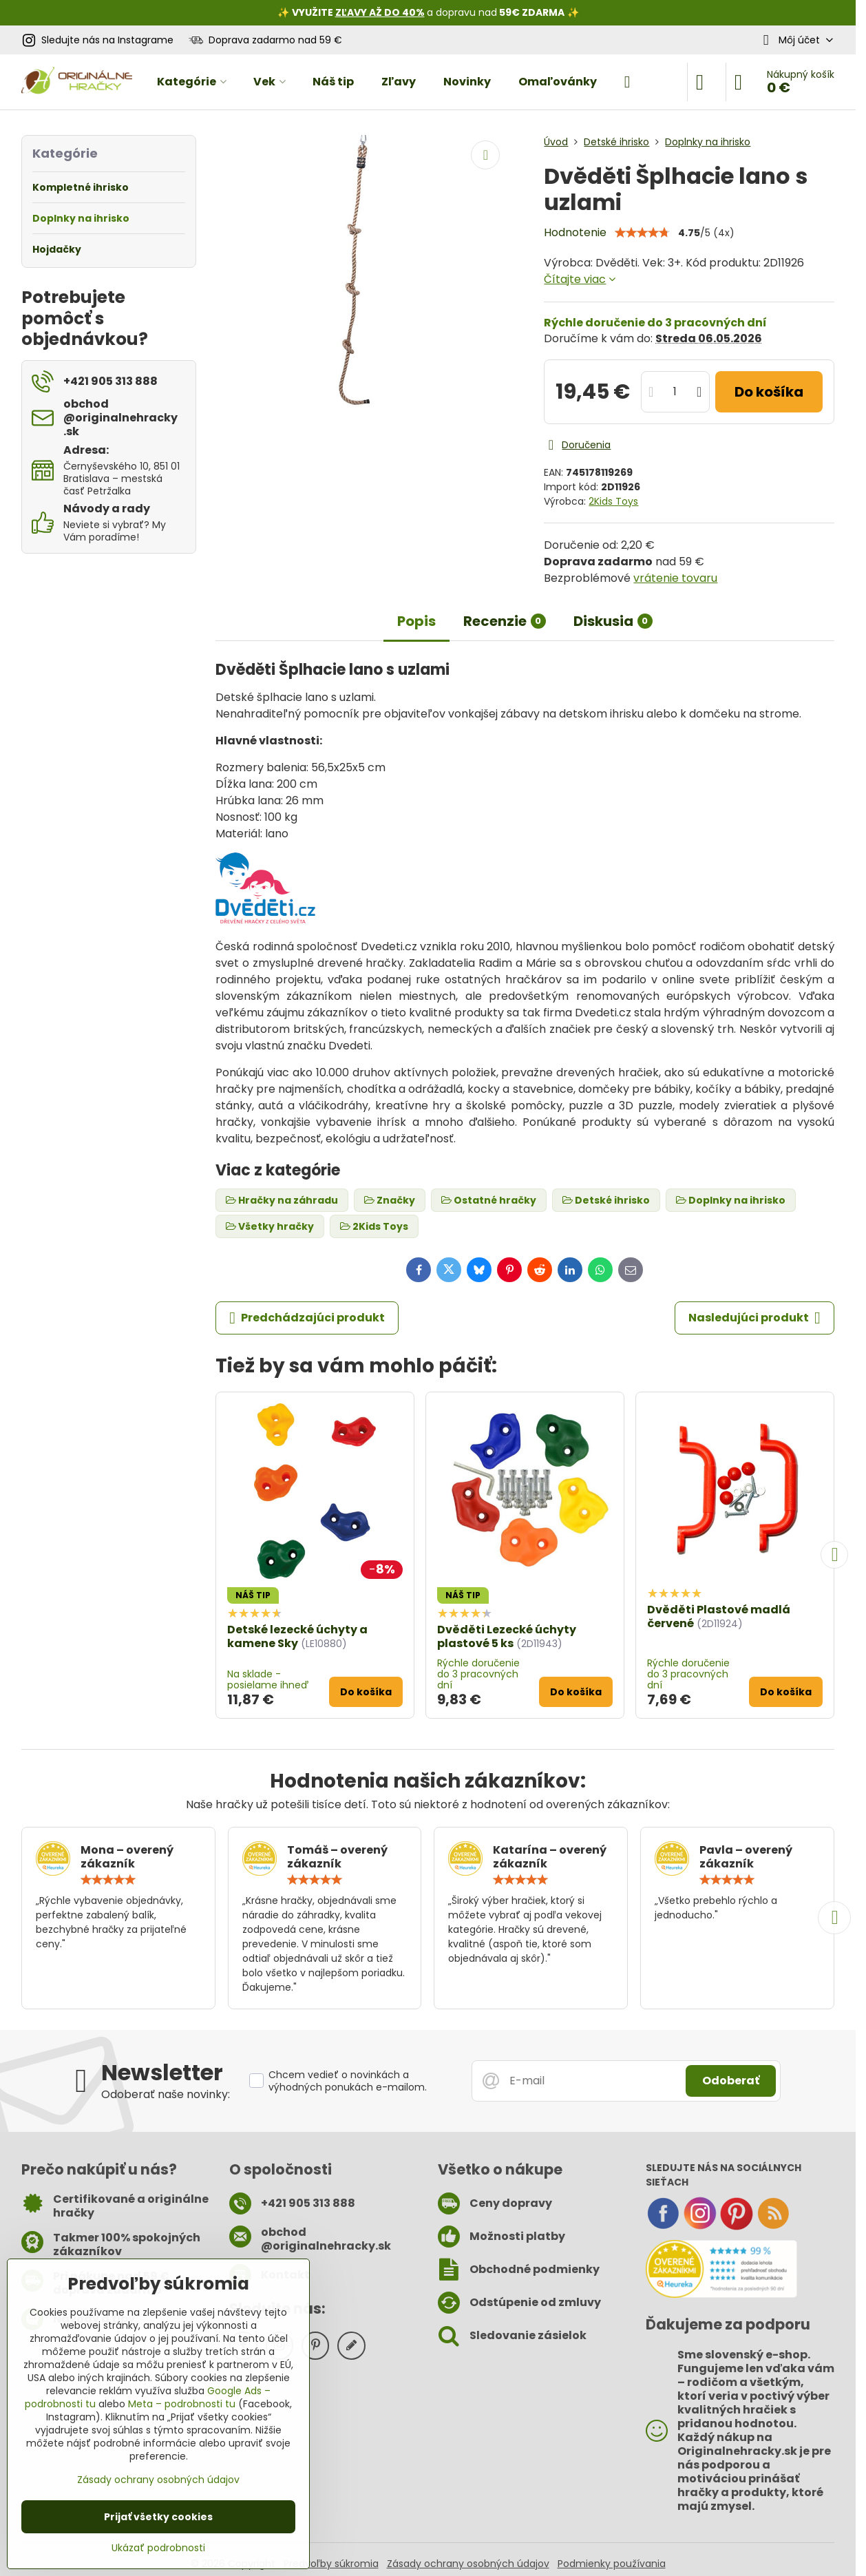  What do you see at coordinates (769, 391) in the screenshot?
I see `Do košíka` at bounding box center [769, 391].